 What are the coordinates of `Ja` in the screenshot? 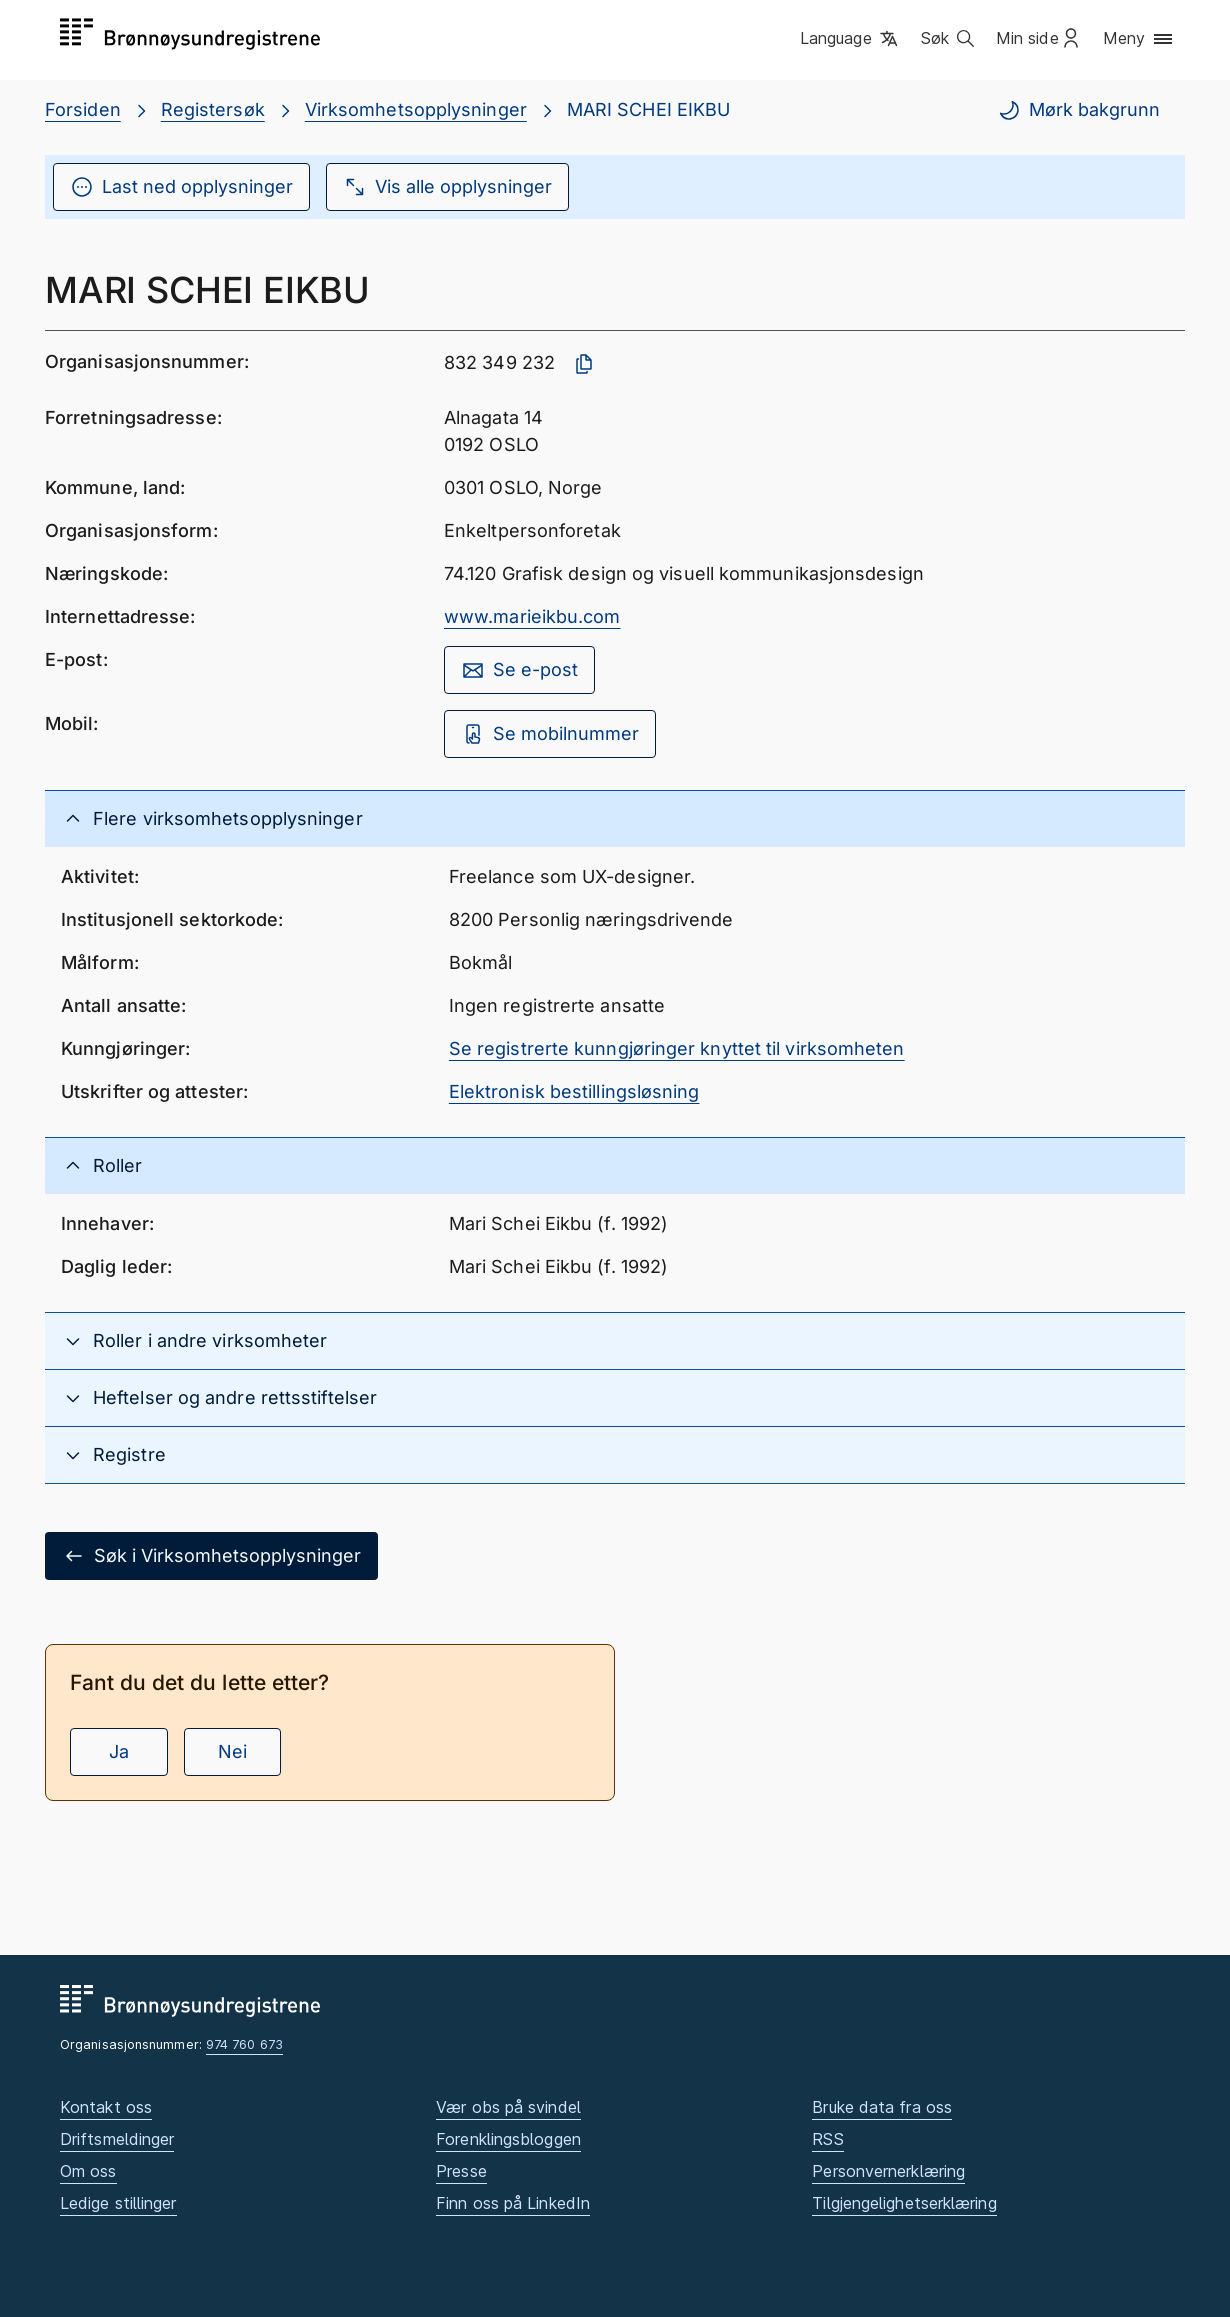 It's located at (119, 1751).